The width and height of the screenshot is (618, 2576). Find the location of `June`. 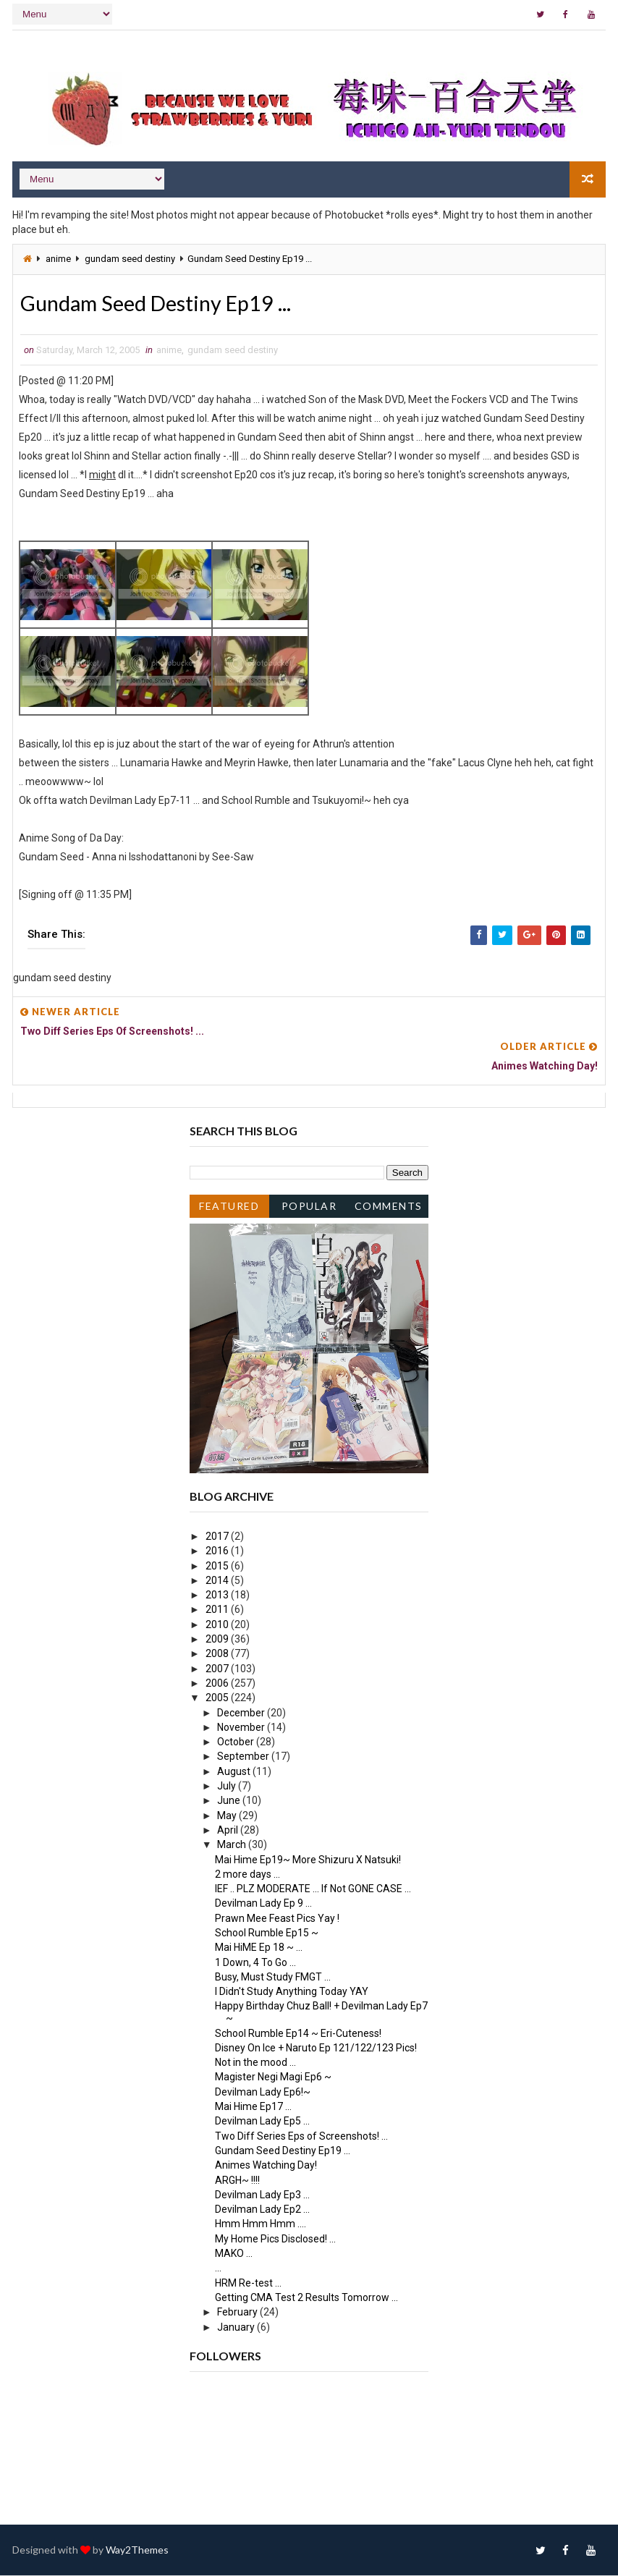

June is located at coordinates (229, 1801).